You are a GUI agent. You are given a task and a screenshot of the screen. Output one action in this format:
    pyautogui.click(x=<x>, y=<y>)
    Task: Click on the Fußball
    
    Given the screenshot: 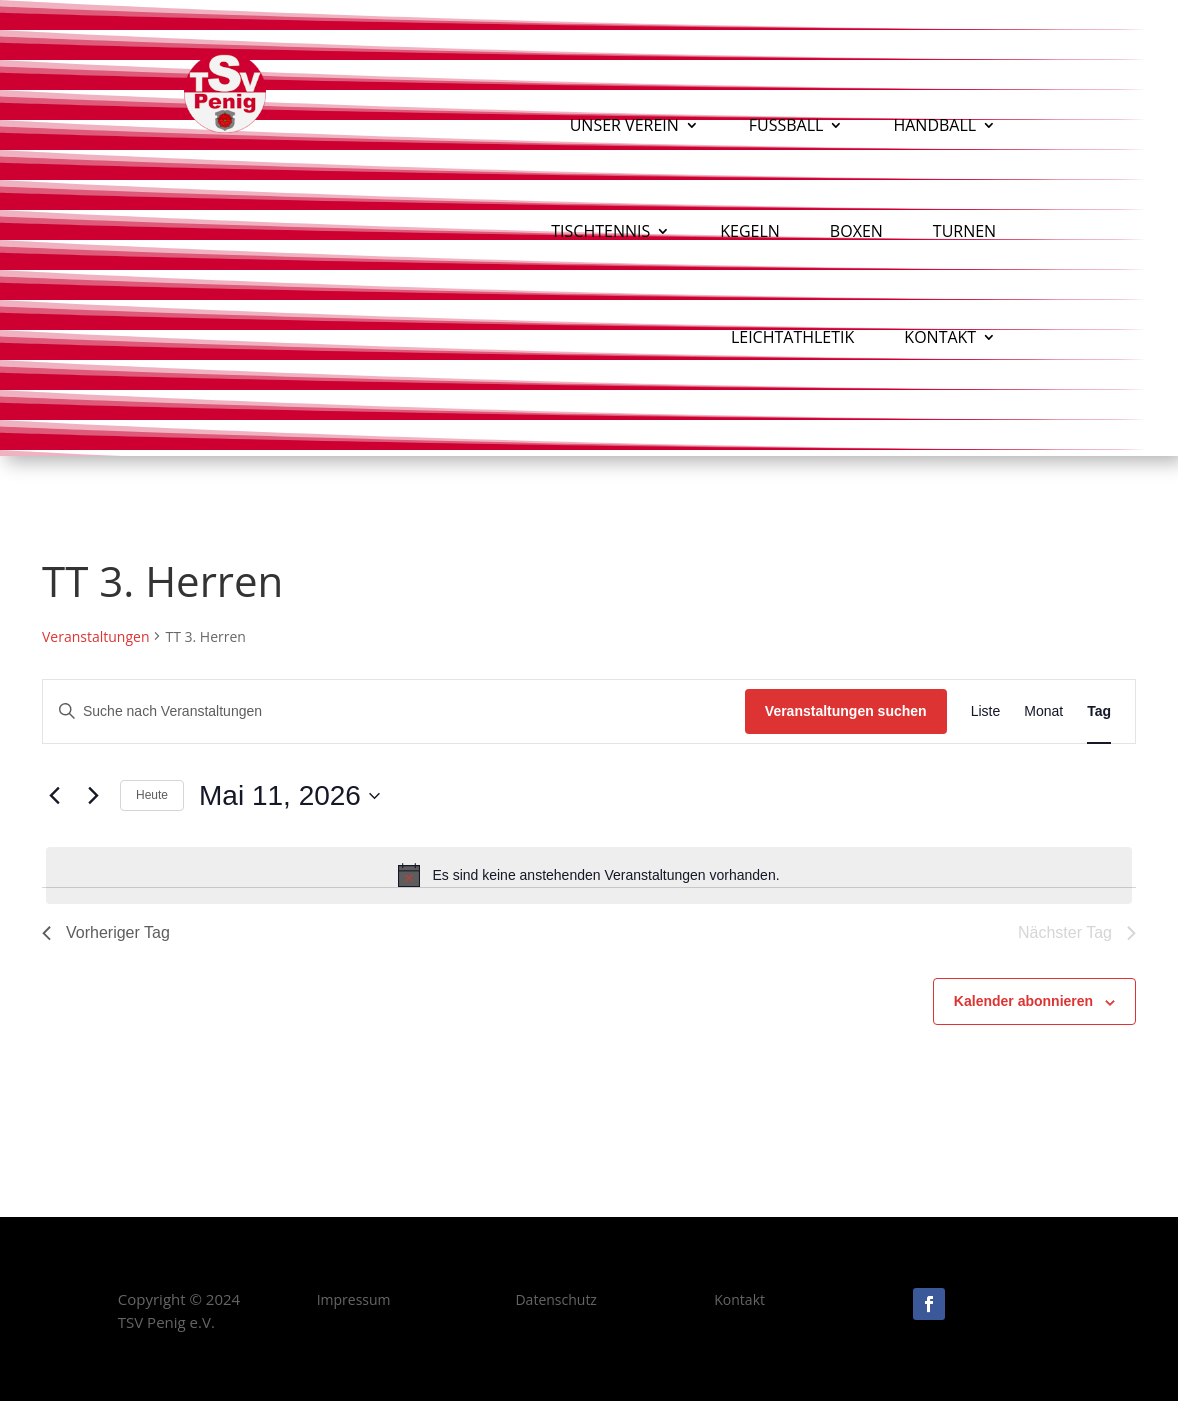 What is the action you would take?
    pyautogui.click(x=786, y=125)
    